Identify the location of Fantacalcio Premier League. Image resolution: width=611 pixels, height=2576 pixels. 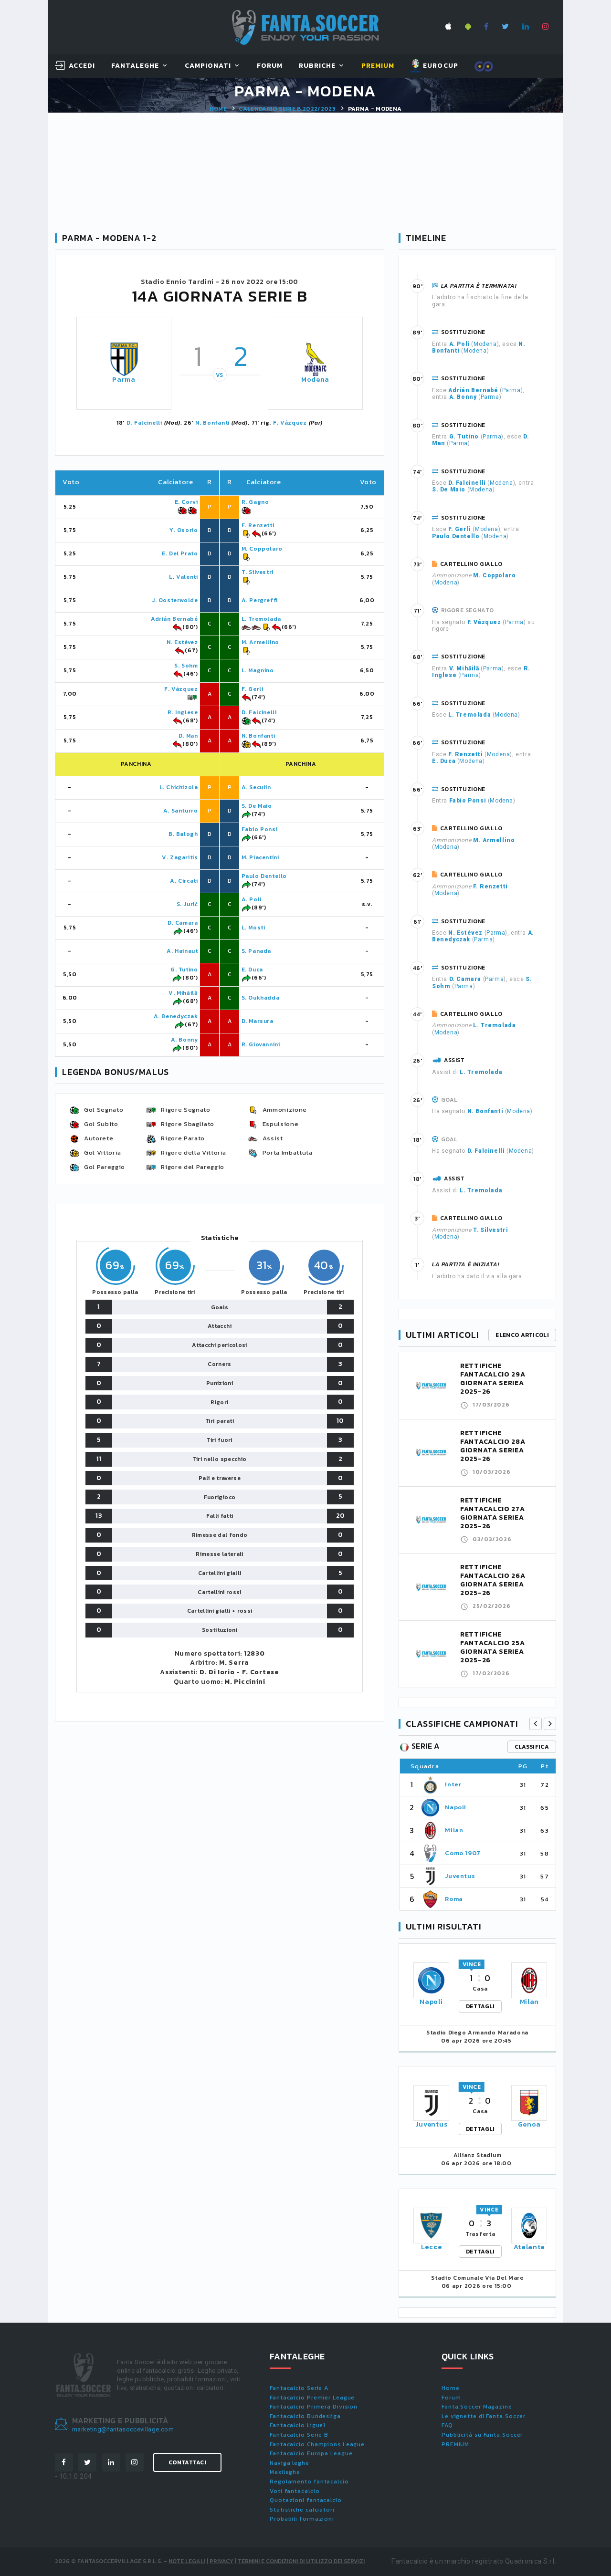
(312, 2397).